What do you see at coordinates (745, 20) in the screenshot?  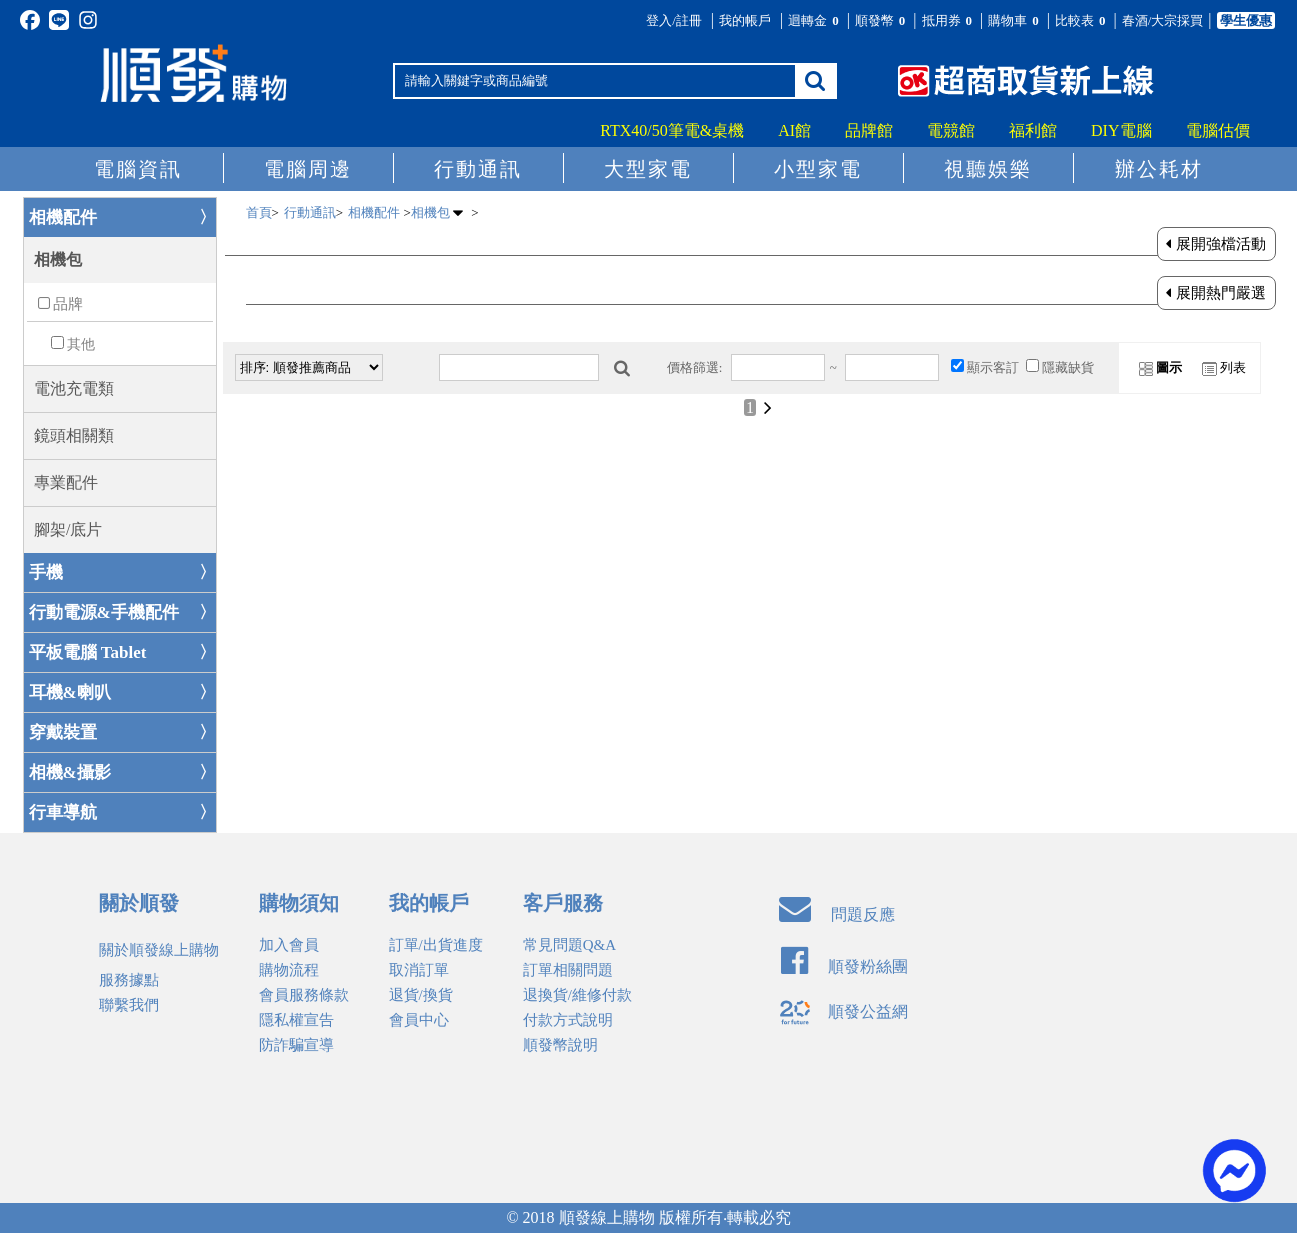 I see `我的帳戶` at bounding box center [745, 20].